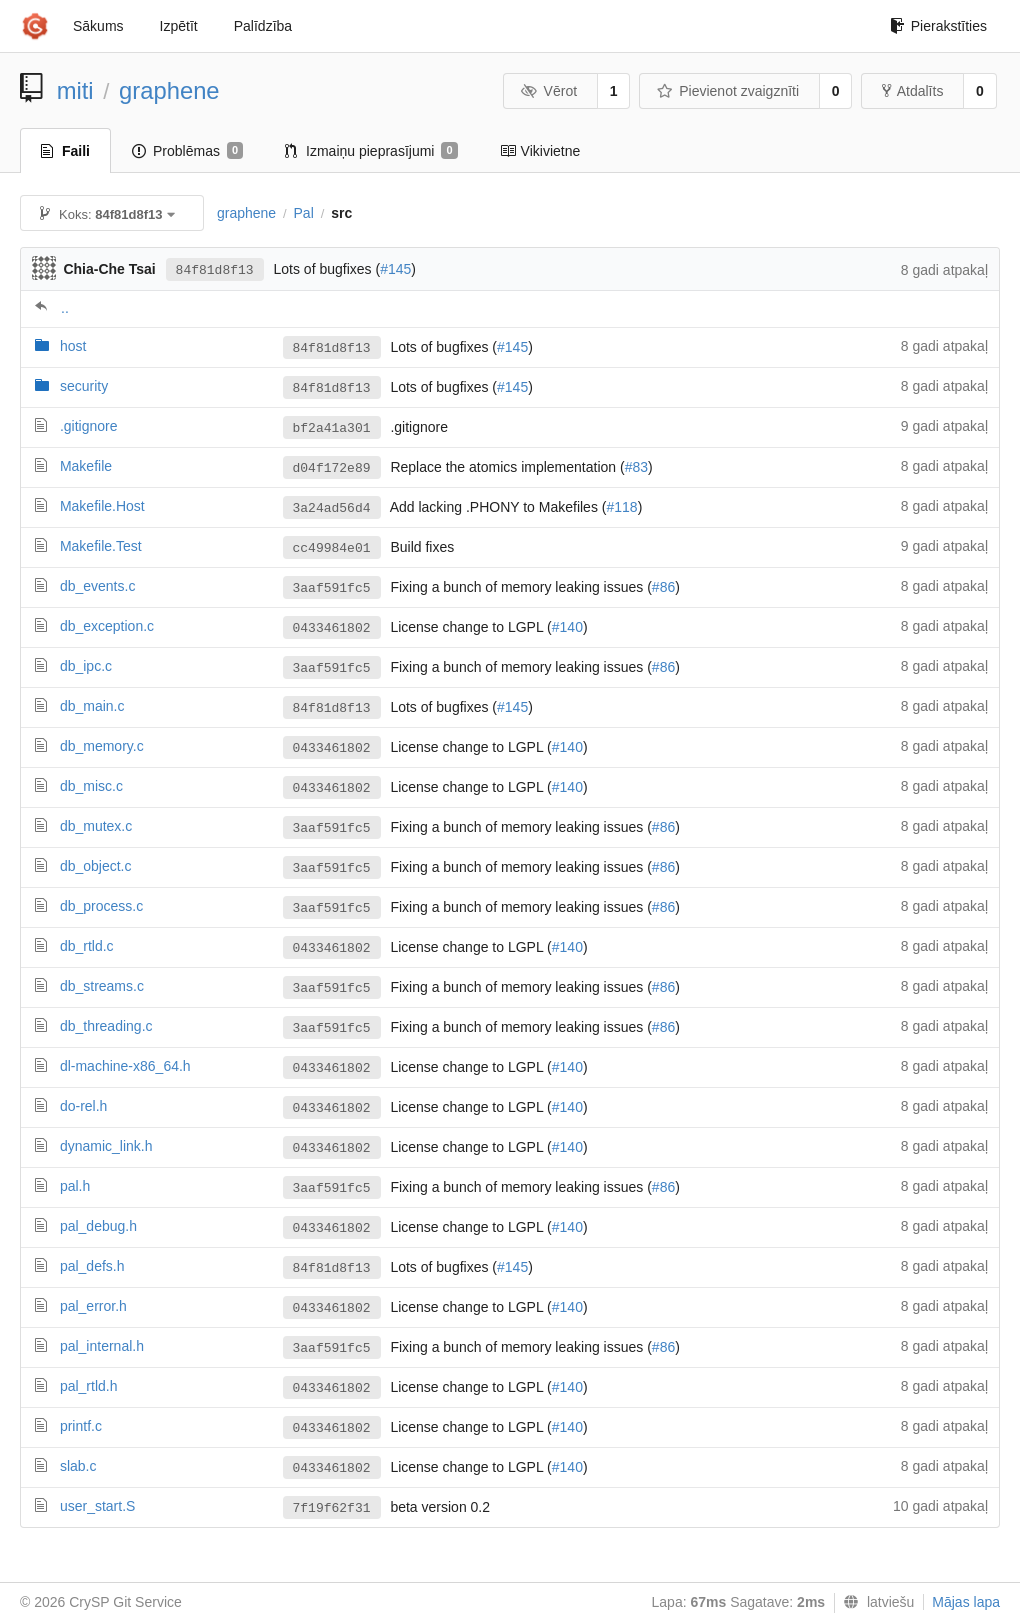 The width and height of the screenshot is (1020, 1622). Describe the element at coordinates (621, 507) in the screenshot. I see `#118` at that location.